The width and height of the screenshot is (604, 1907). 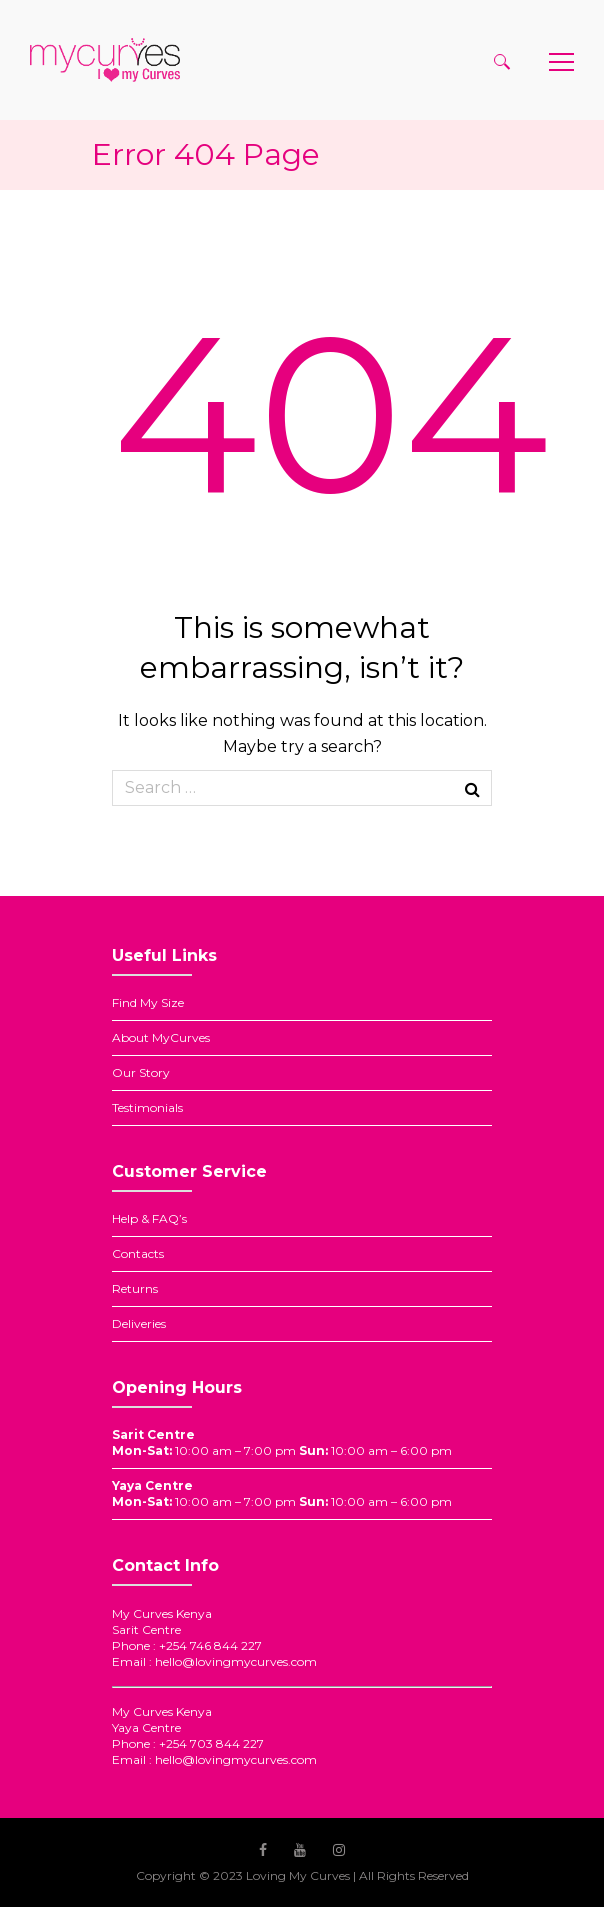 What do you see at coordinates (147, 1107) in the screenshot?
I see `Testimonials` at bounding box center [147, 1107].